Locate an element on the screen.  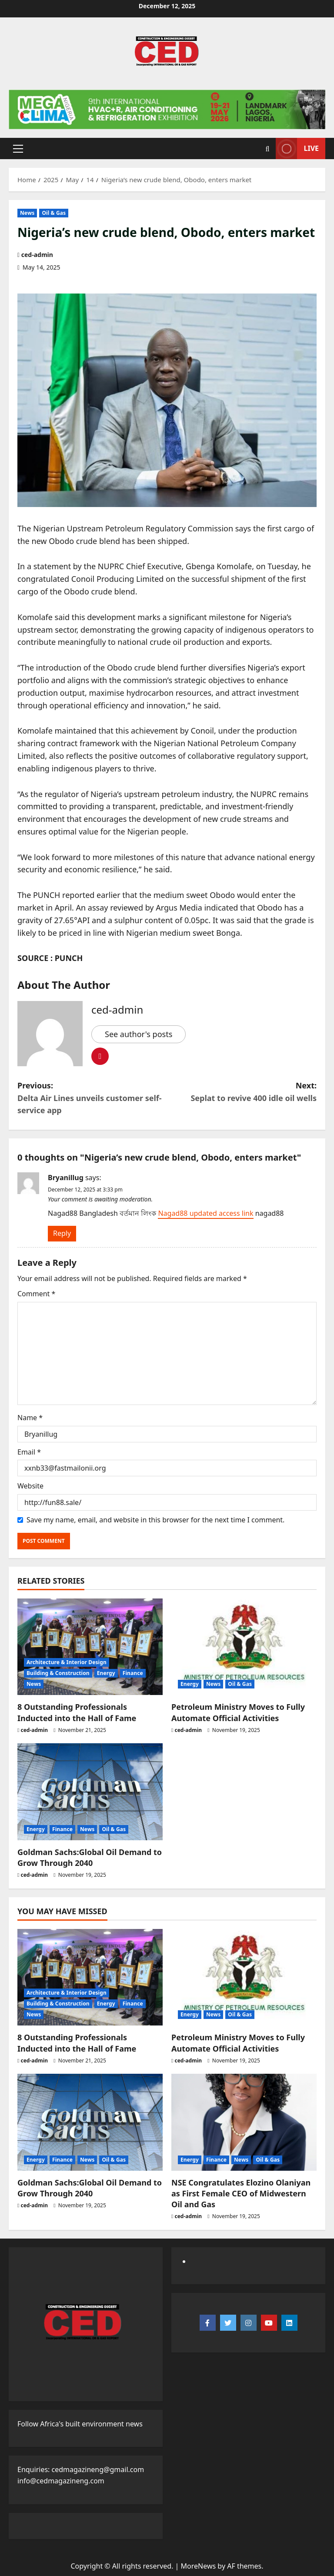
Previous: is located at coordinates (92, 1098).